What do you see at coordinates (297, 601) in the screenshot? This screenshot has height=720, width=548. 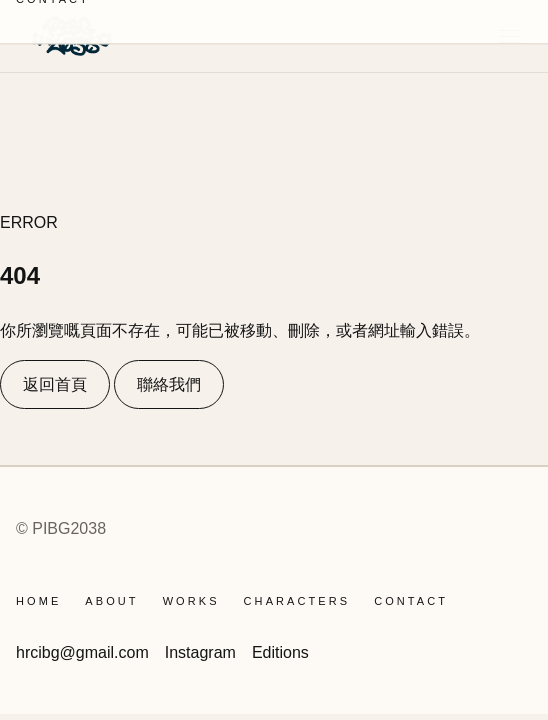 I see `CHARACTERS` at bounding box center [297, 601].